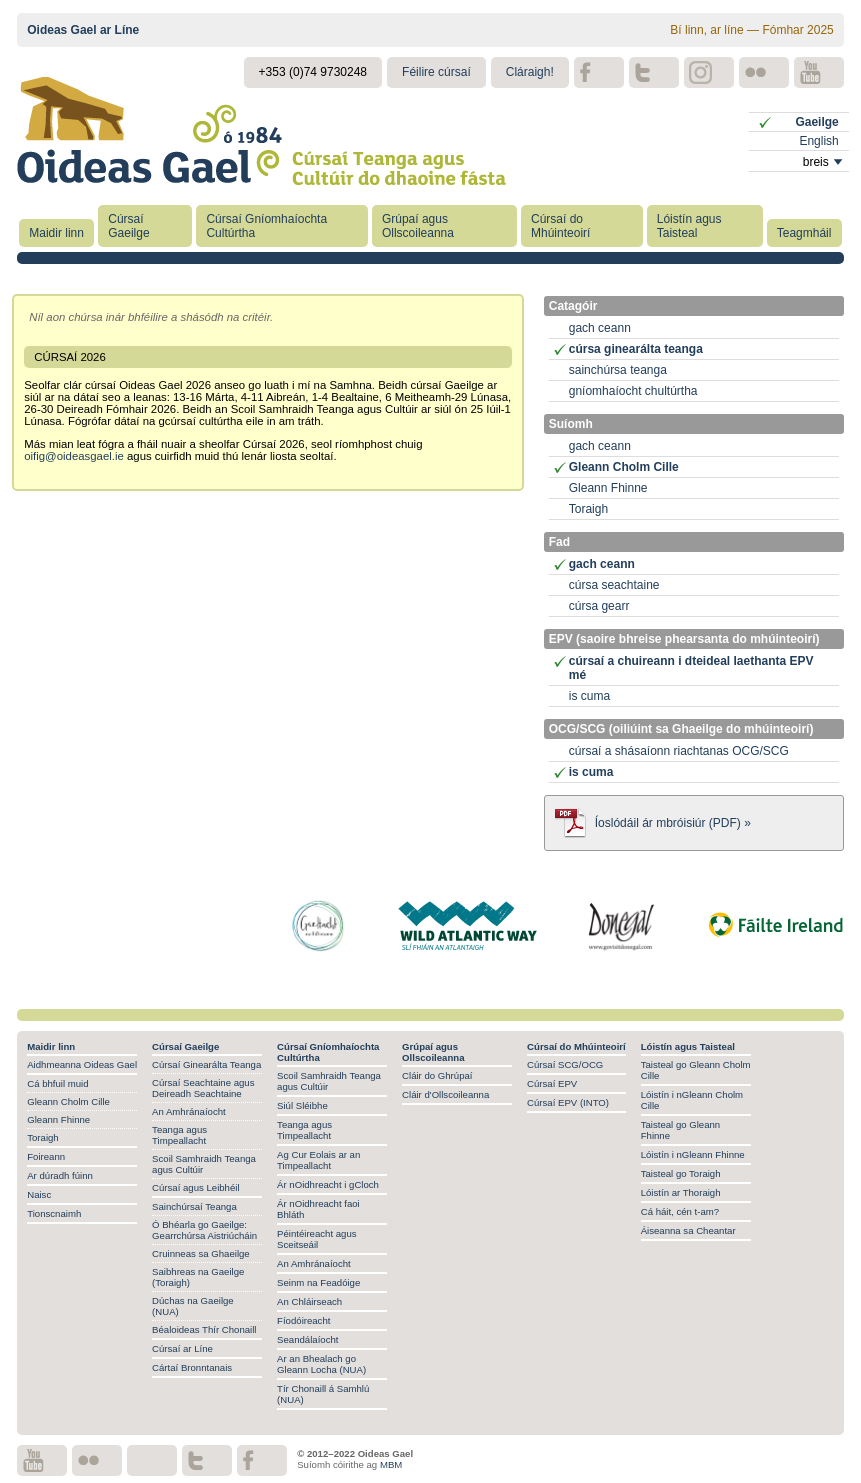  What do you see at coordinates (614, 585) in the screenshot?
I see `cúrsa seachtaine` at bounding box center [614, 585].